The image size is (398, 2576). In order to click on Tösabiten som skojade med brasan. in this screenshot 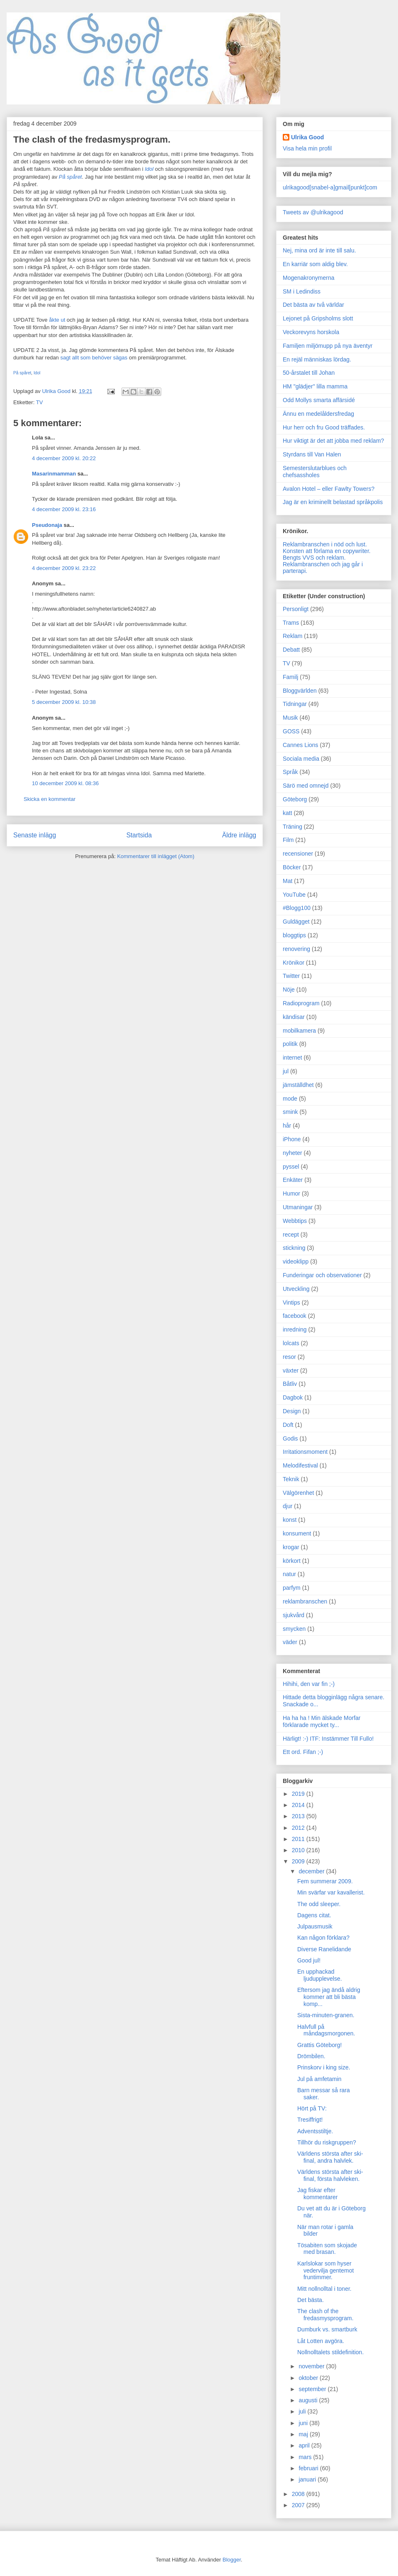, I will do `click(327, 2249)`.